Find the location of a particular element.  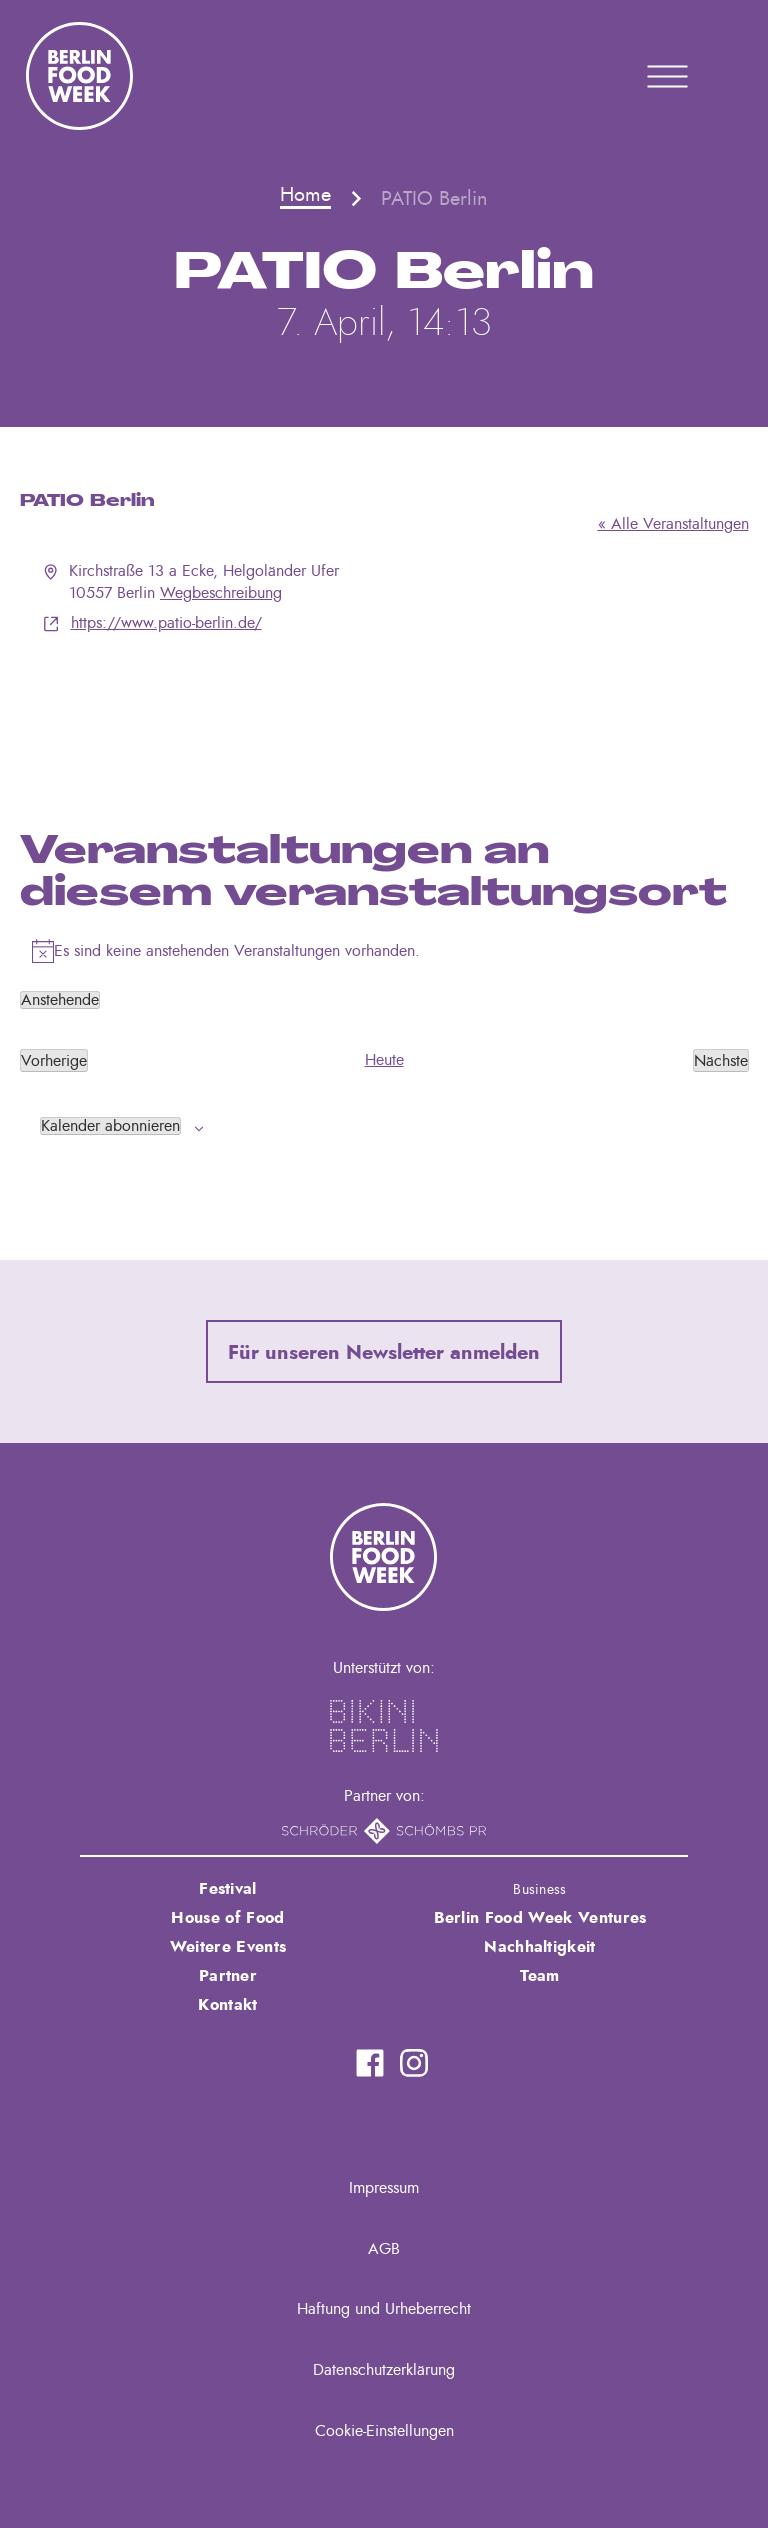

Datenschutzerklärung is located at coordinates (384, 2370).